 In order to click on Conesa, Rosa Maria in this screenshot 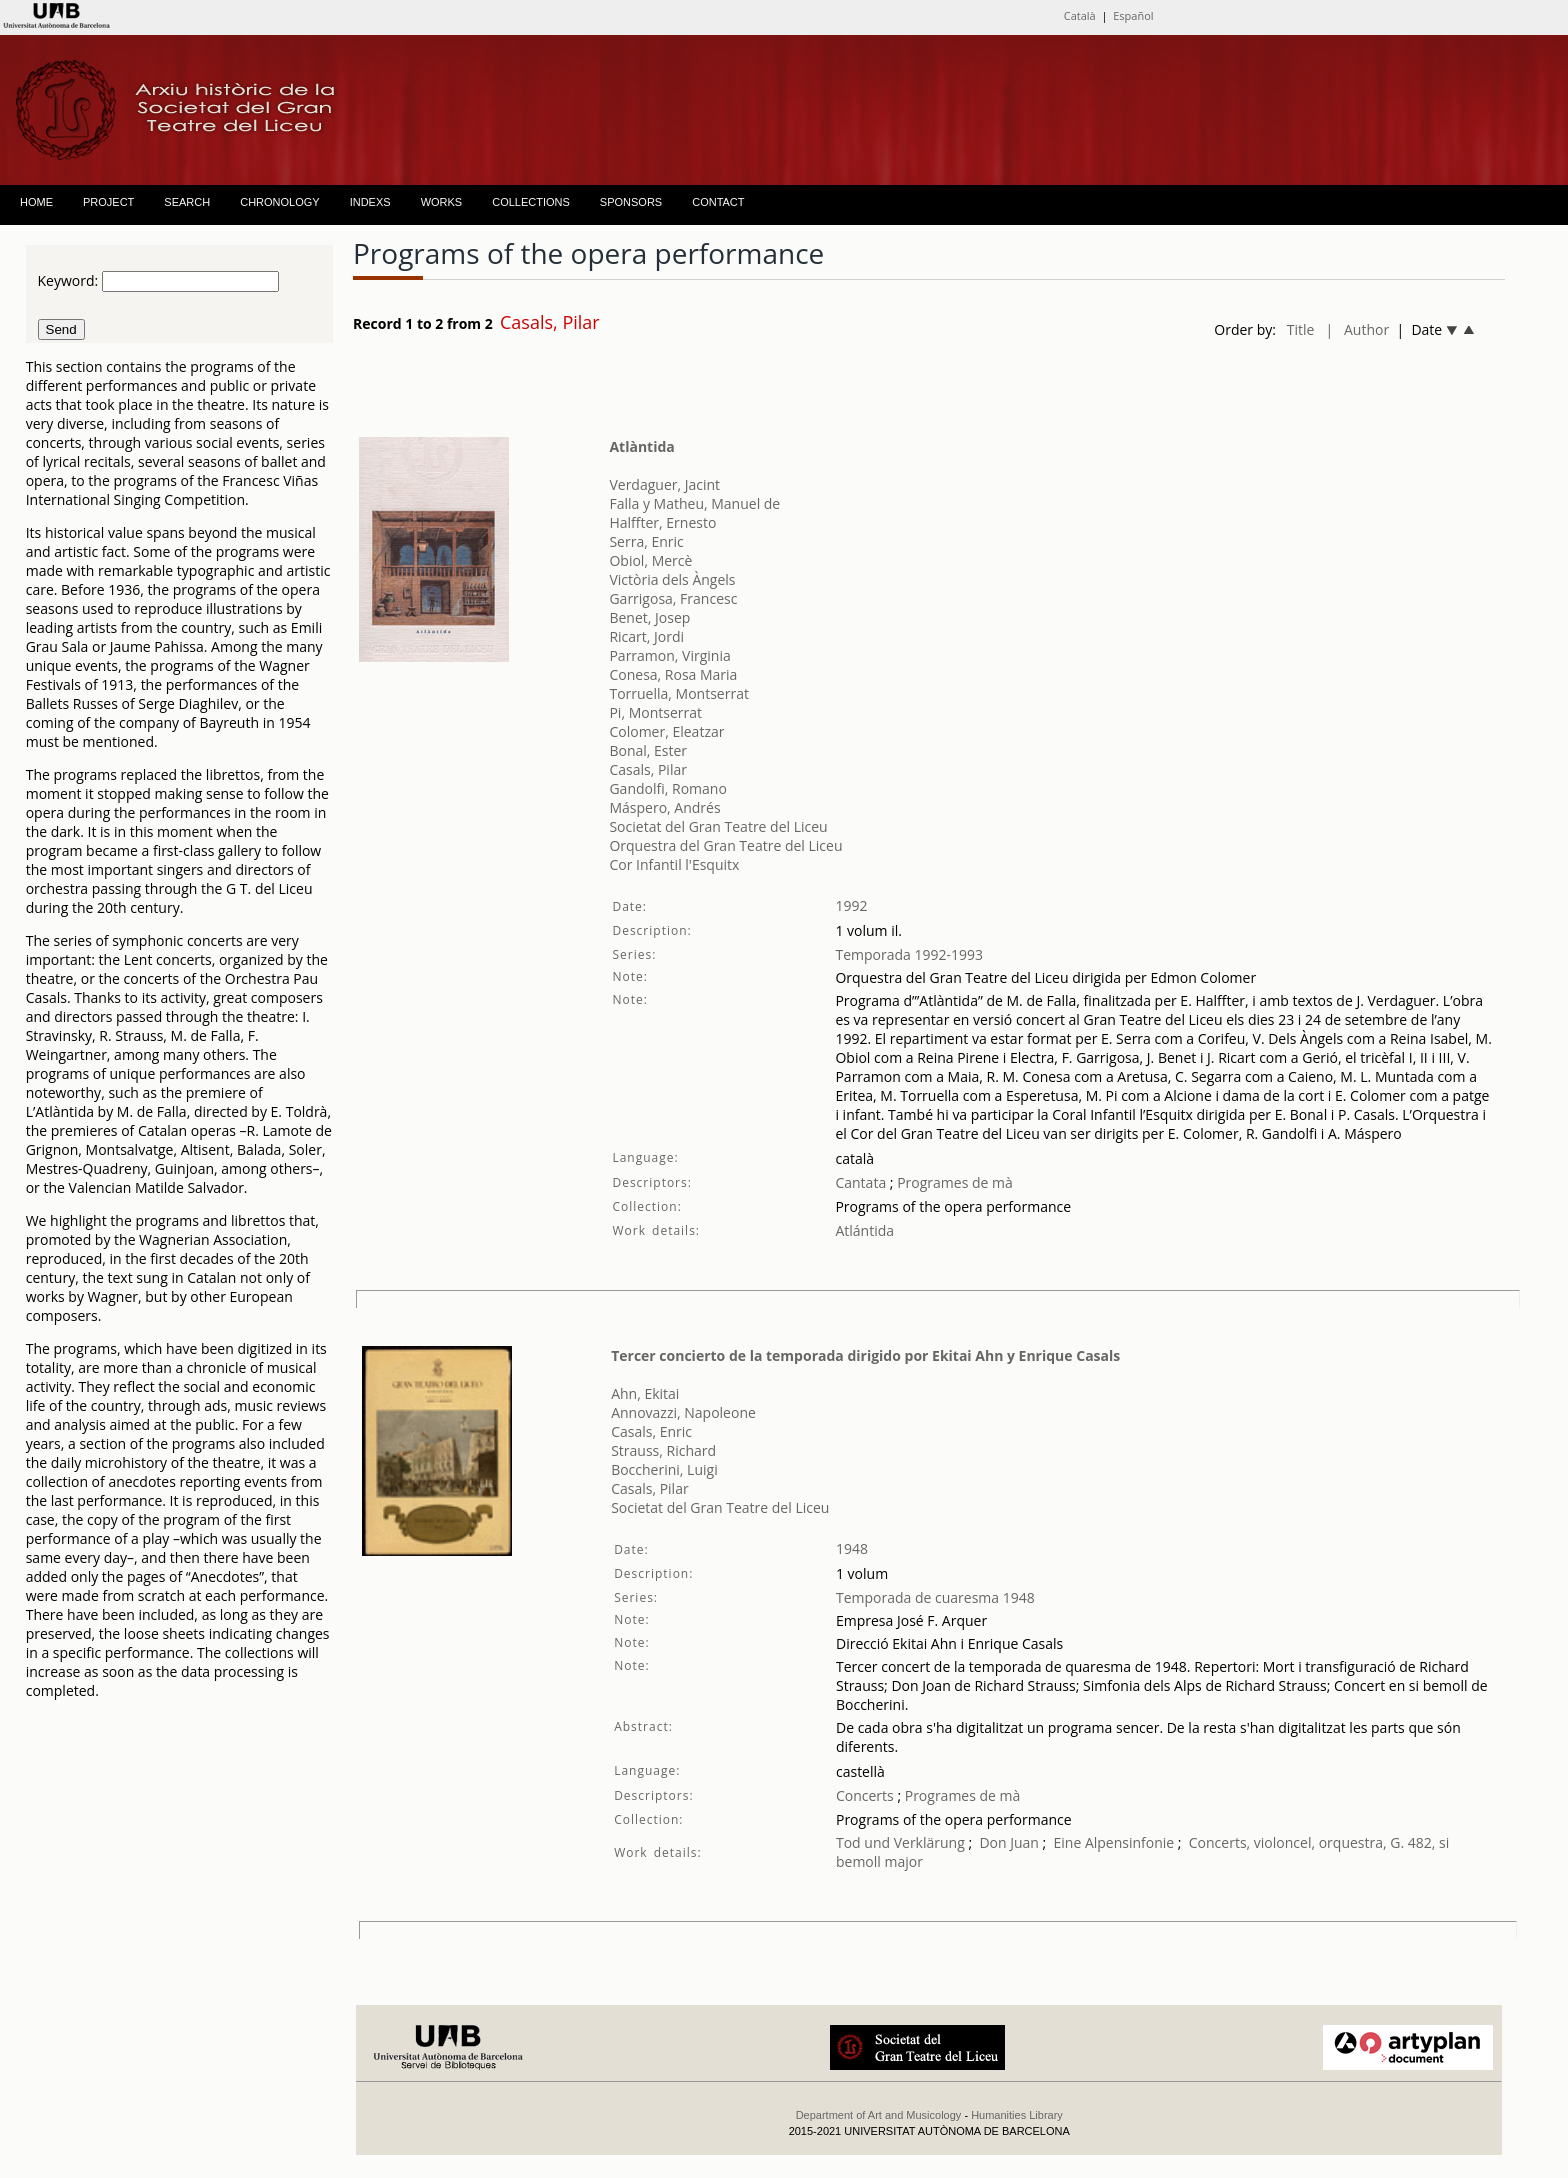, I will do `click(673, 674)`.